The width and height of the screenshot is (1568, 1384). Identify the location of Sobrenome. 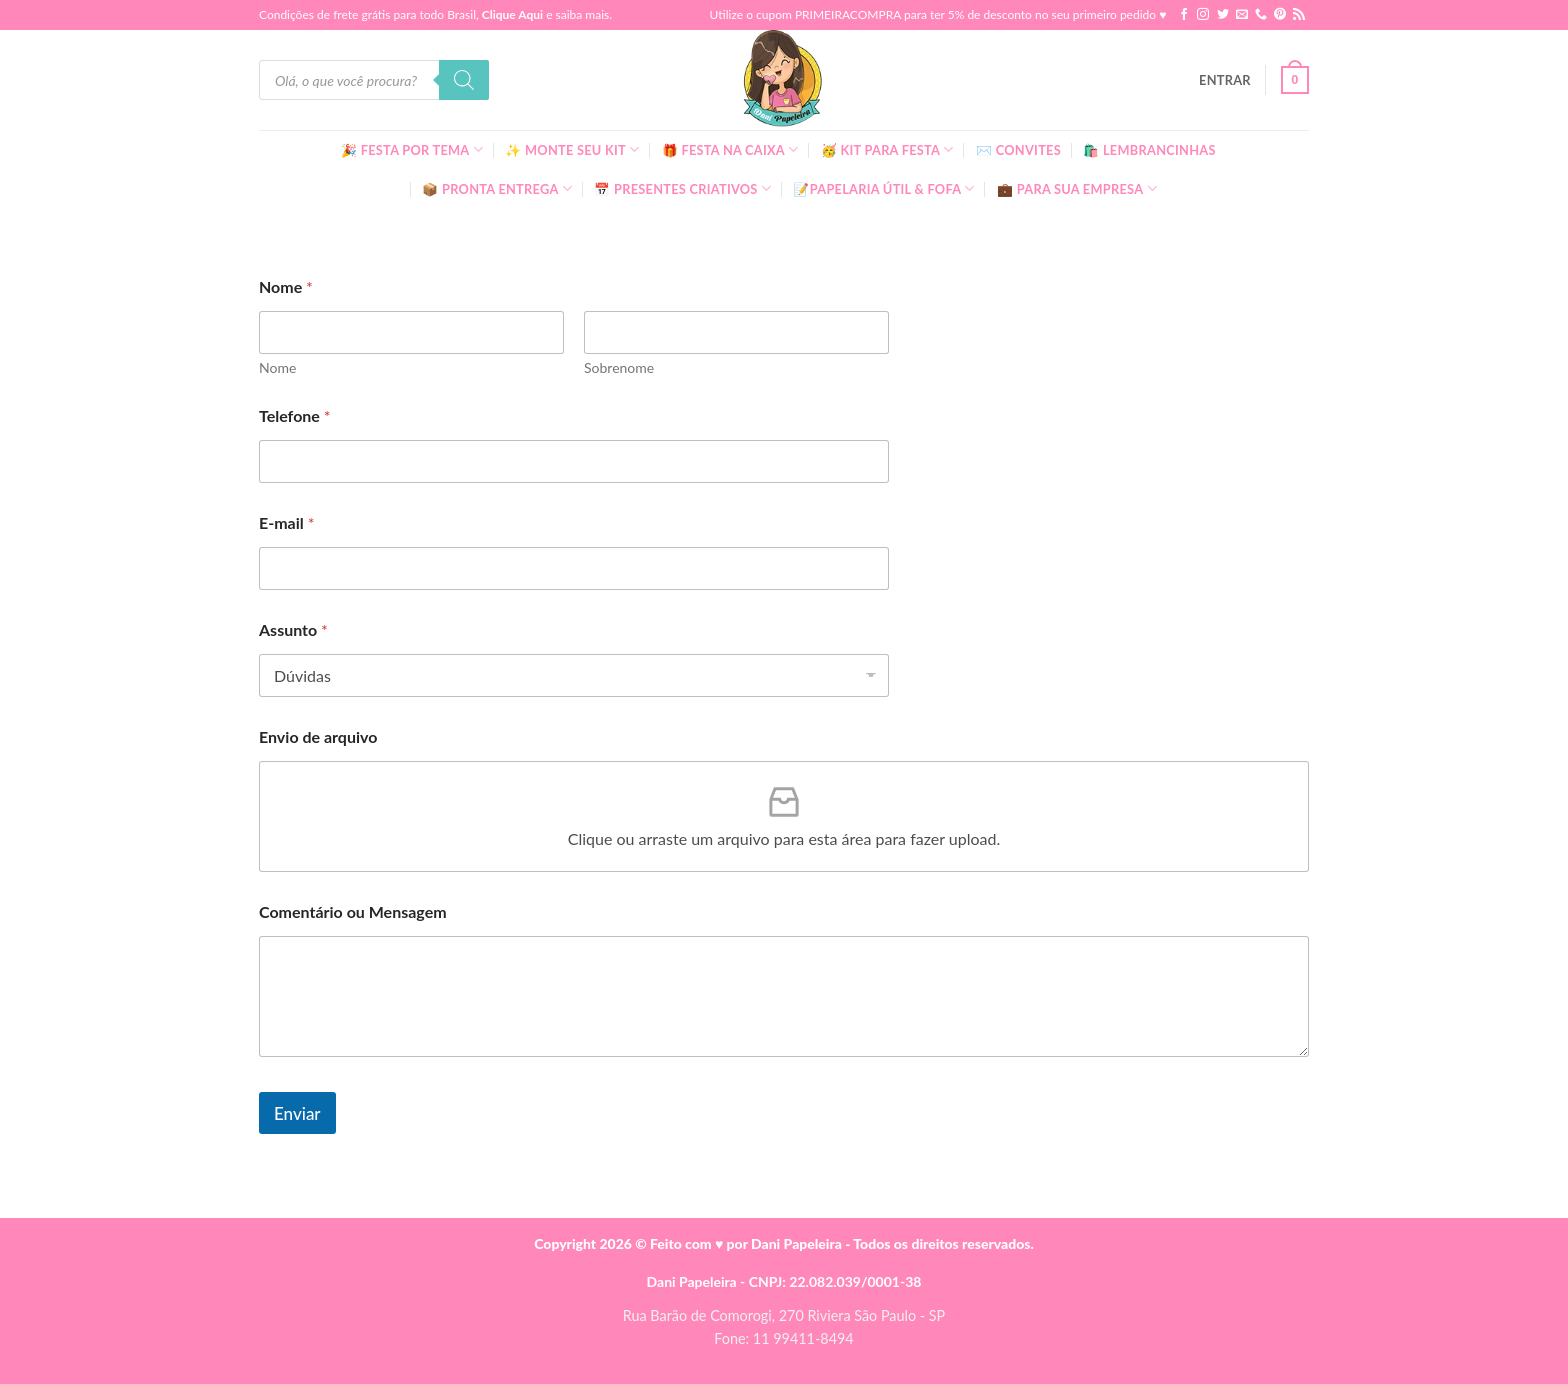
(619, 367).